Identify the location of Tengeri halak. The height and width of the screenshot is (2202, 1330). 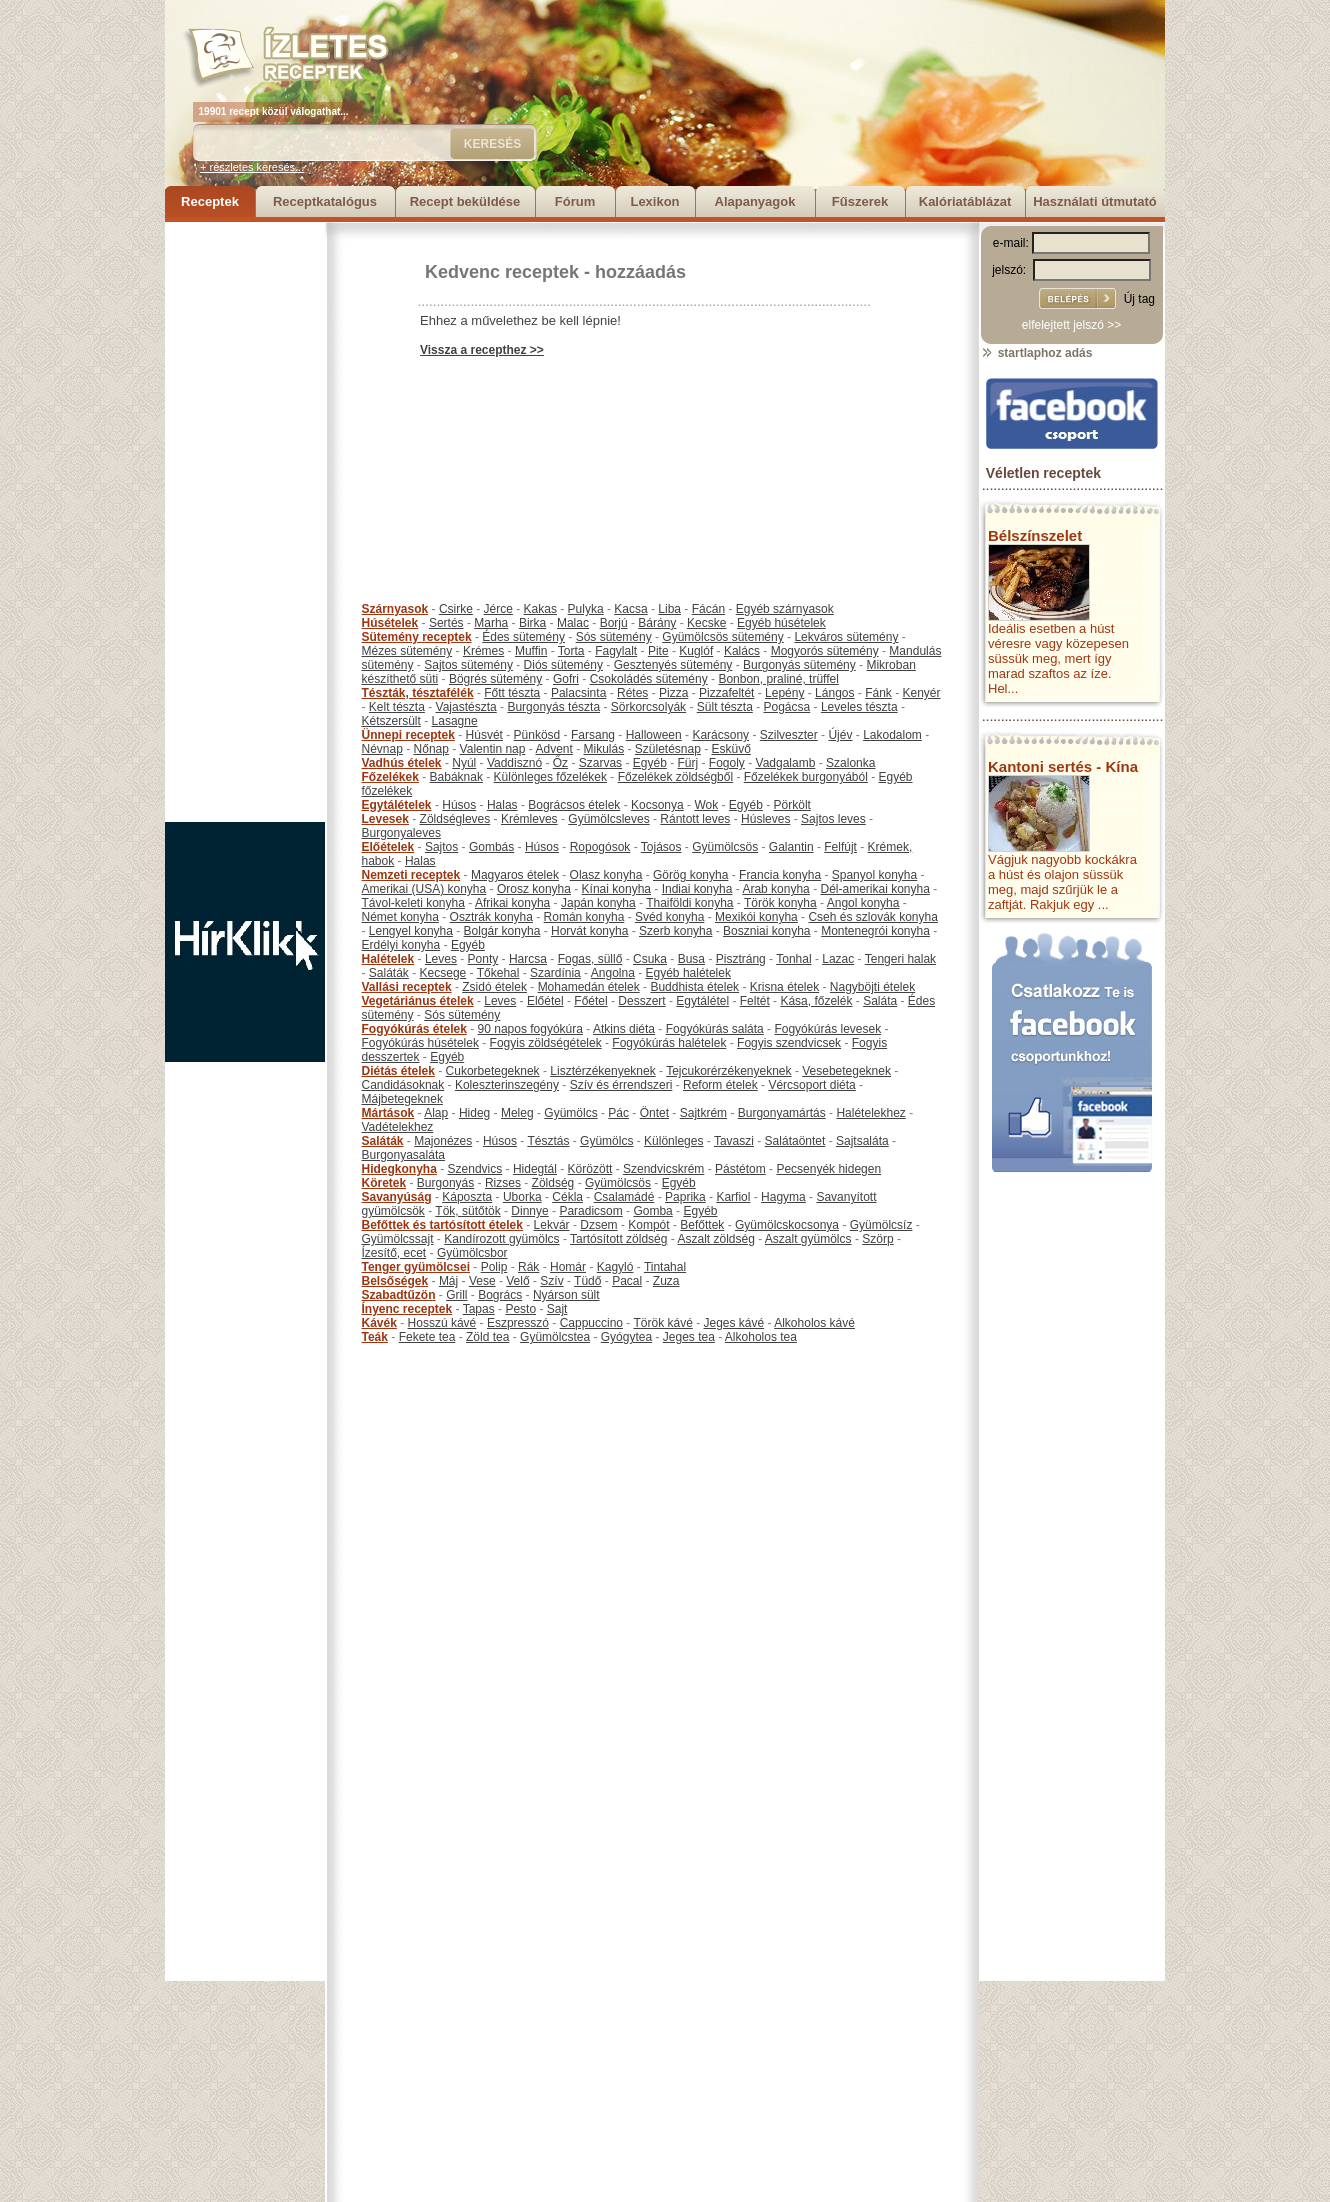
(900, 959).